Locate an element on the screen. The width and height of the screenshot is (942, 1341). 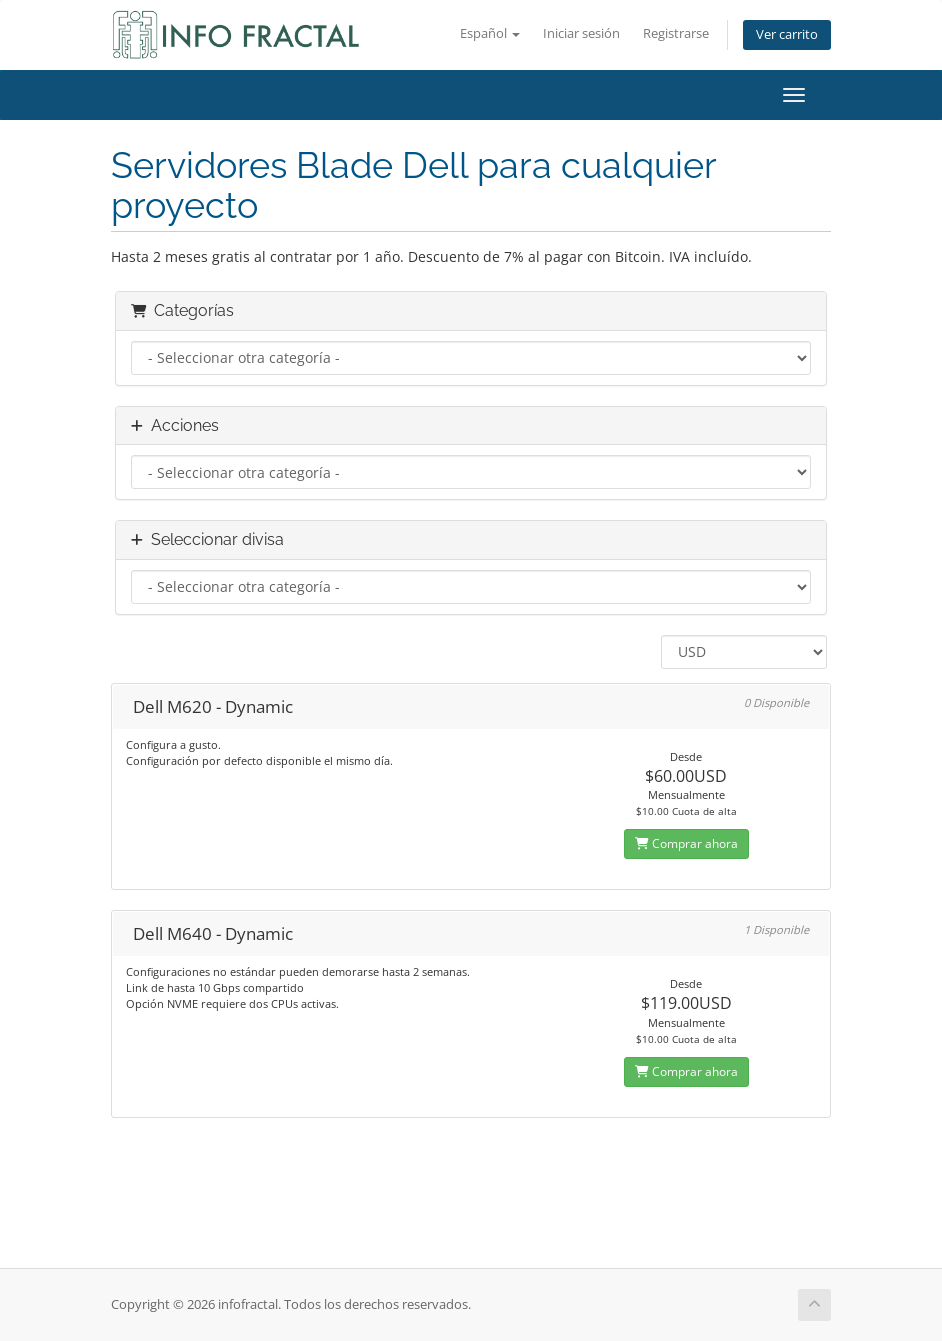
Iniciar sesión is located at coordinates (581, 33).